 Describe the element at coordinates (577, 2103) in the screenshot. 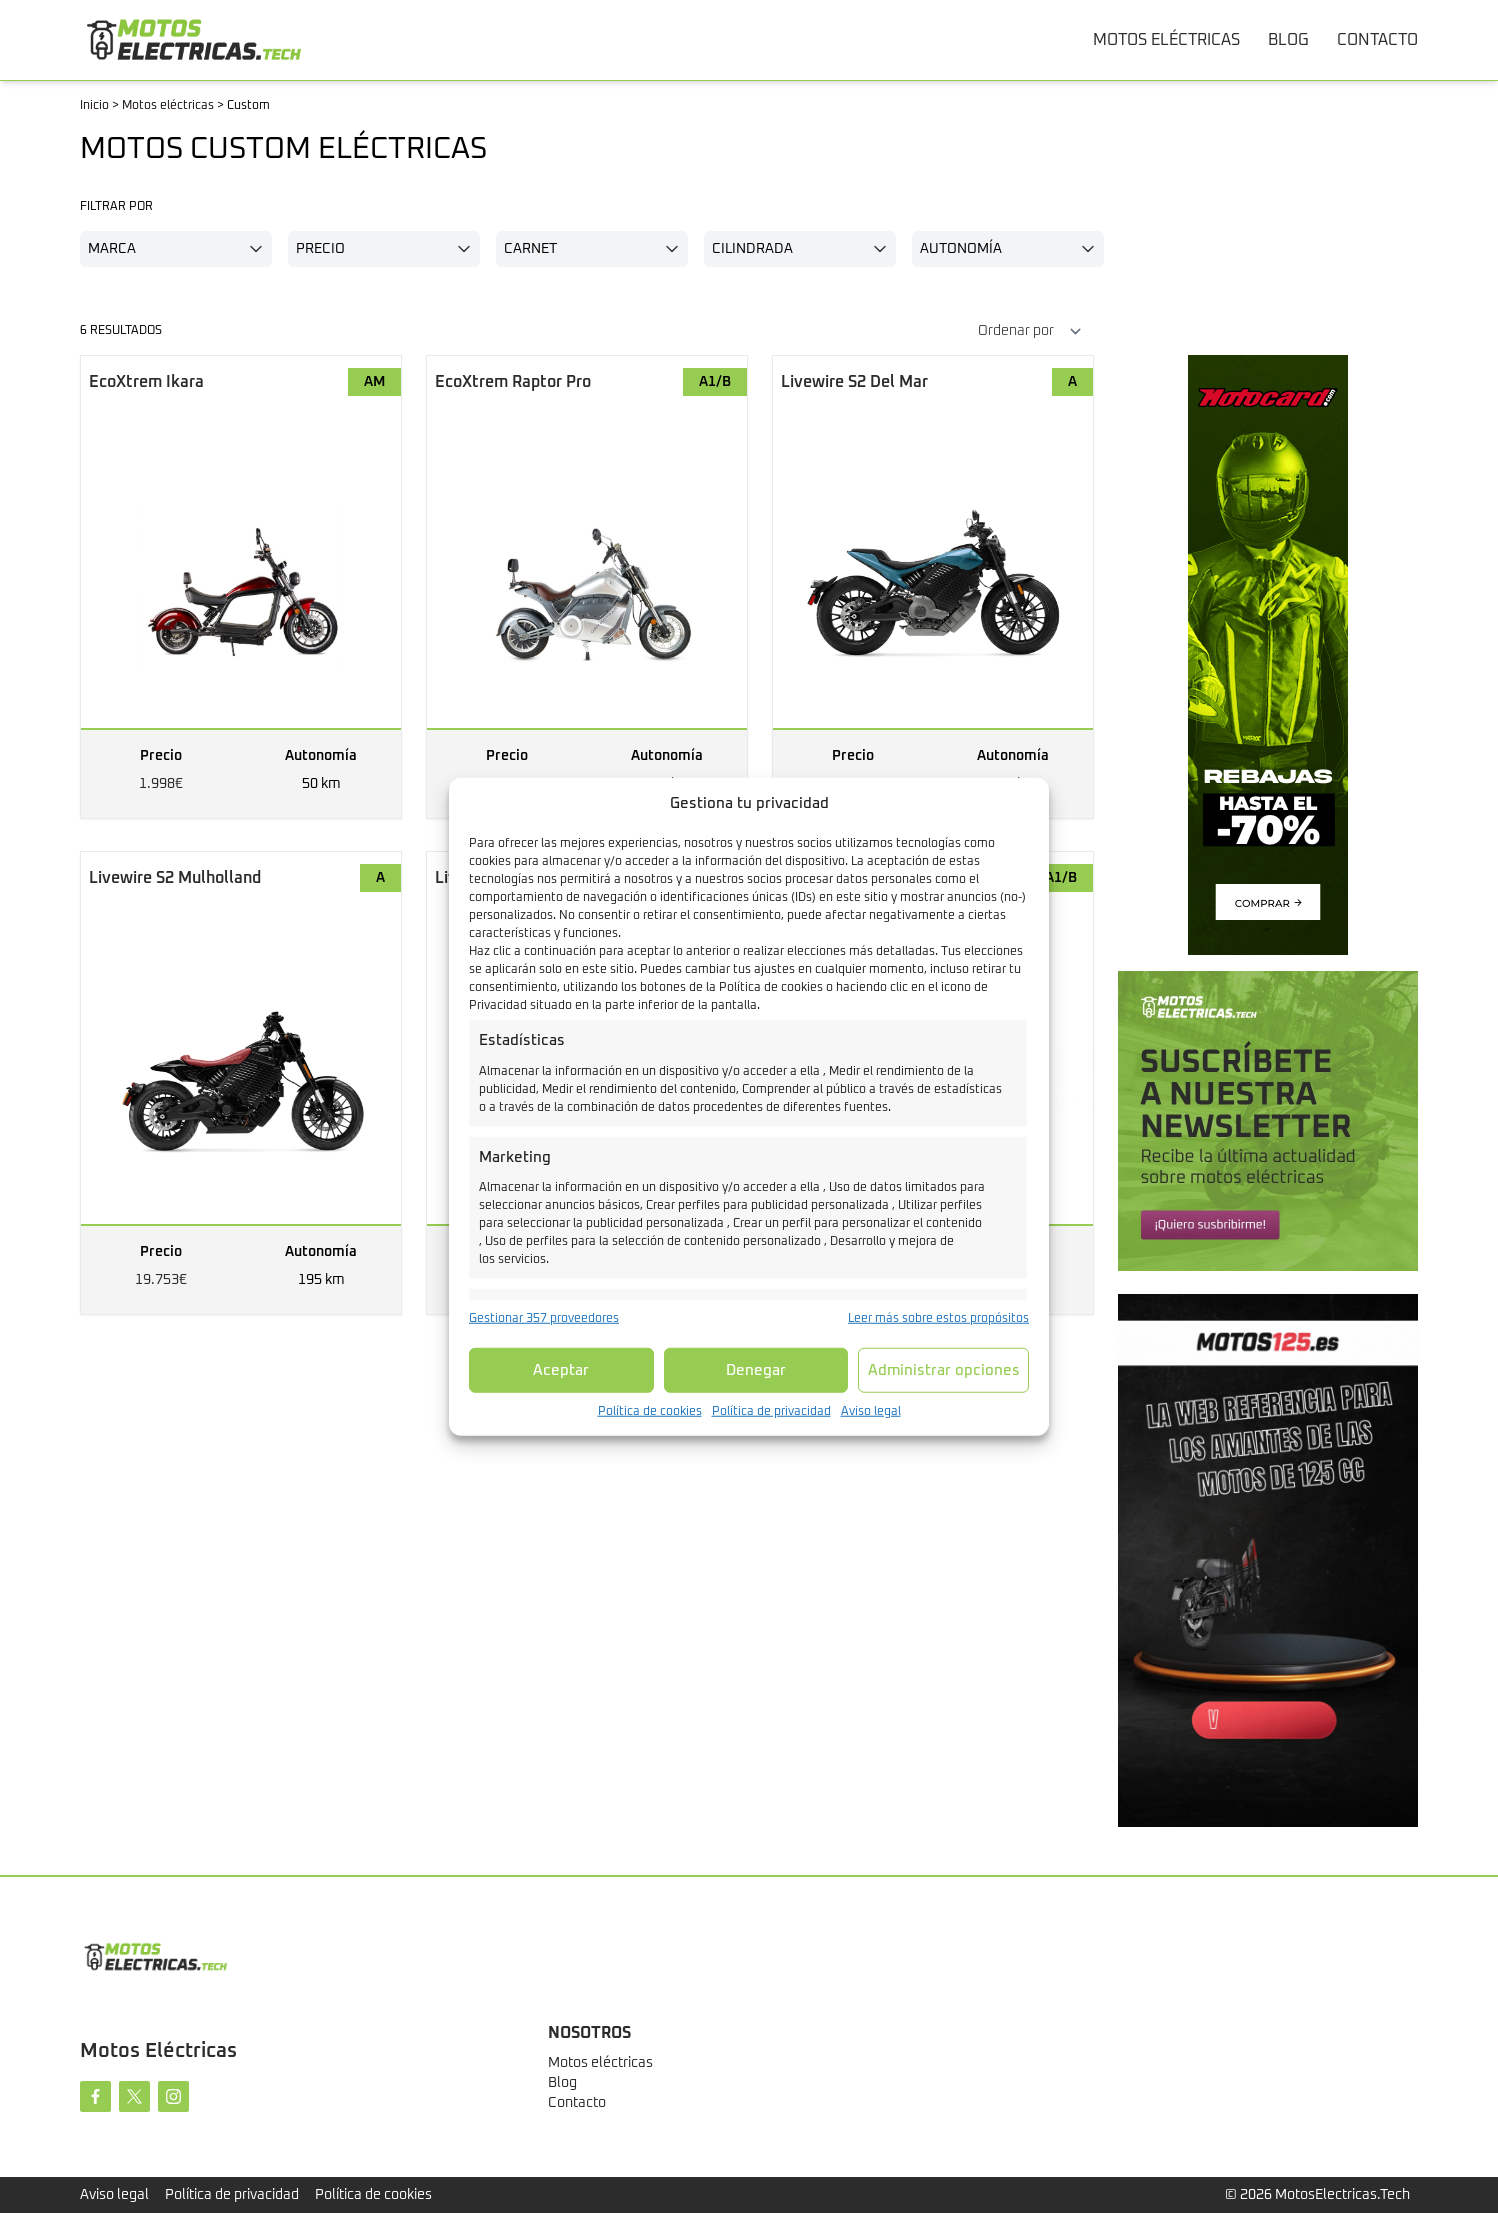

I see `Contacto` at that location.